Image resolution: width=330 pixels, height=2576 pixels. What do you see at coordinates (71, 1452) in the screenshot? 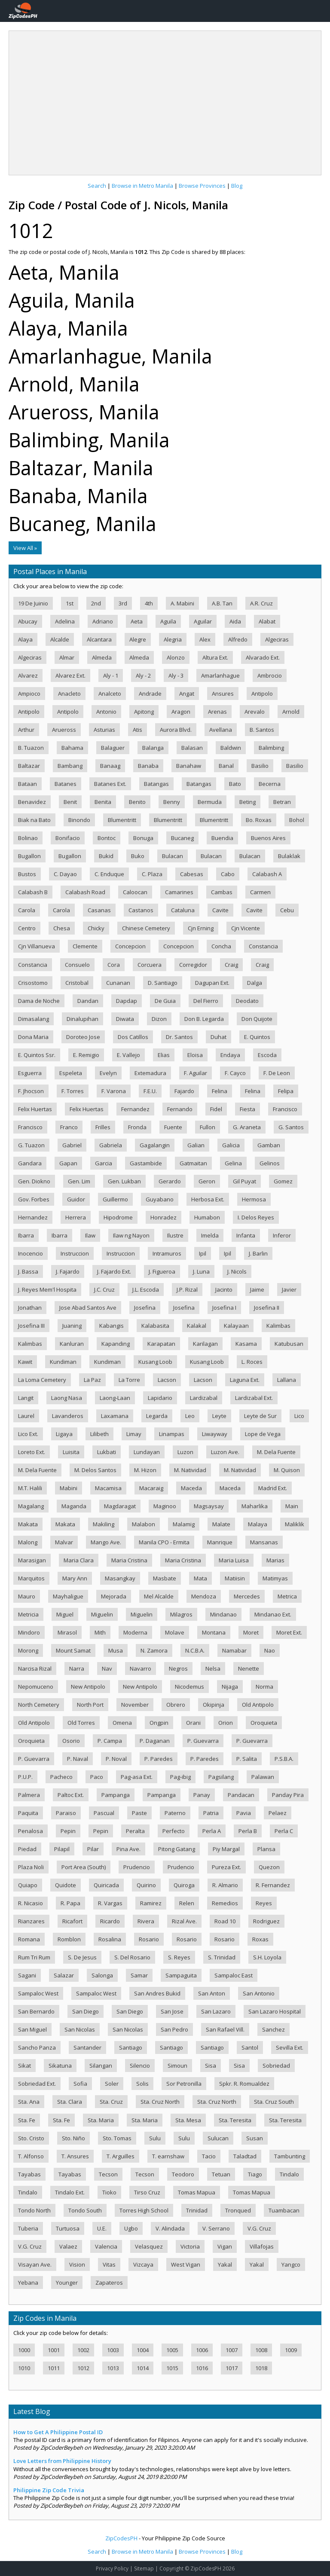
I see `Luisita` at bounding box center [71, 1452].